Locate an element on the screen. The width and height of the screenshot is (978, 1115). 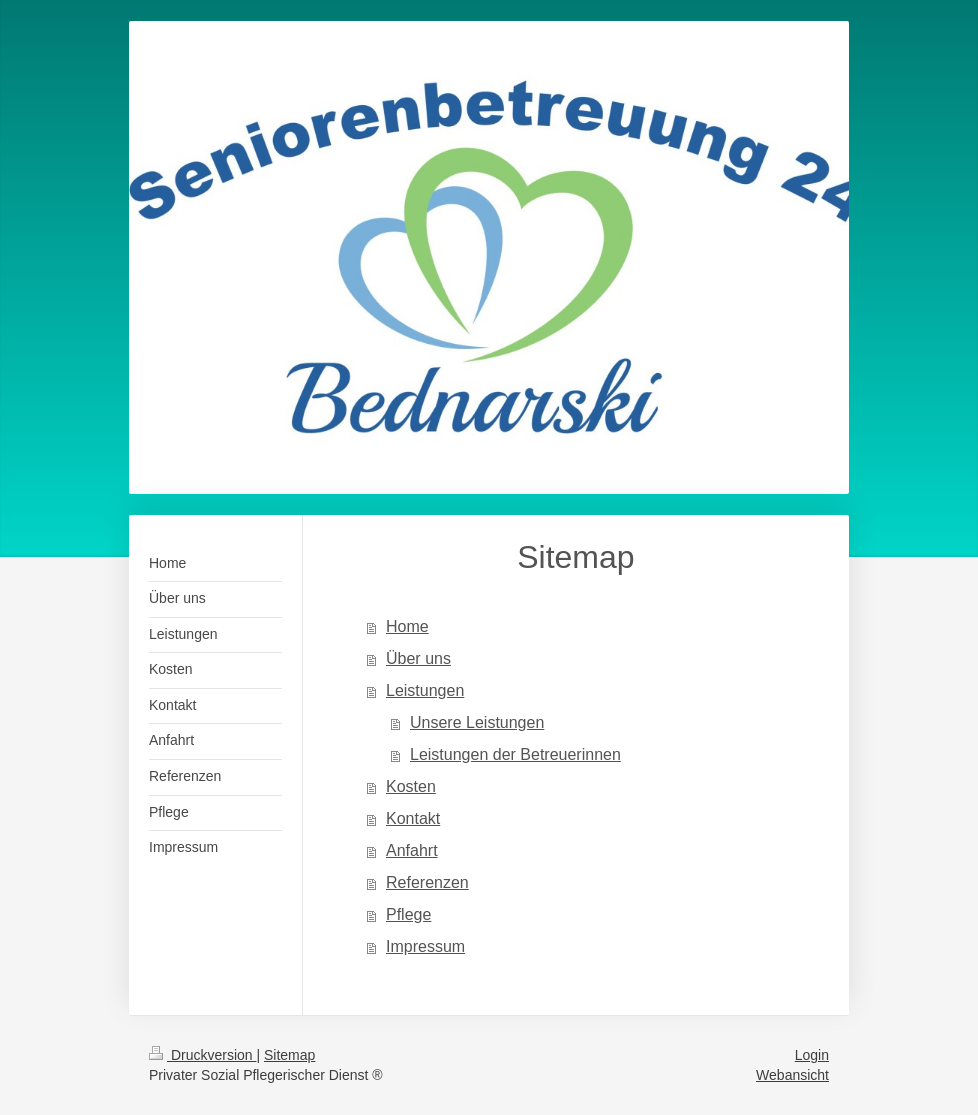
Kosten is located at coordinates (411, 786).